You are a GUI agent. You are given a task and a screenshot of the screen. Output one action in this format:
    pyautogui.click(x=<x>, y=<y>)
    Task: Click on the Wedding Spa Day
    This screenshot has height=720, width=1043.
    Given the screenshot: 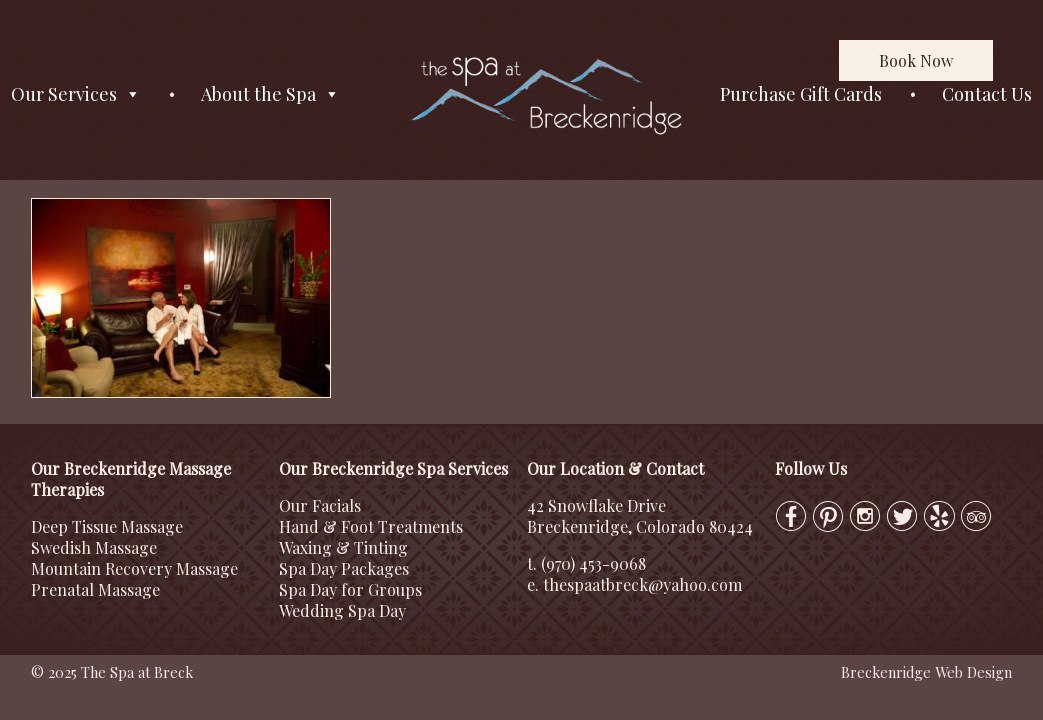 What is the action you would take?
    pyautogui.click(x=342, y=610)
    